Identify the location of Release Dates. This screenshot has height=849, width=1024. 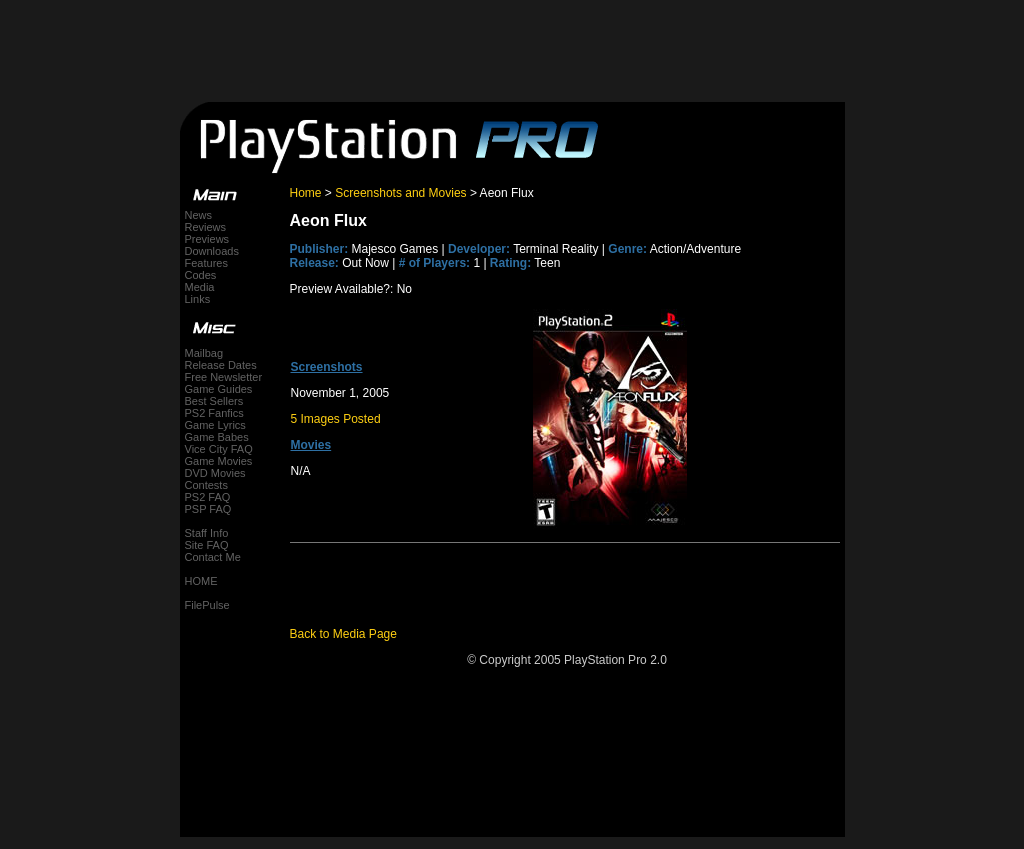
(221, 365).